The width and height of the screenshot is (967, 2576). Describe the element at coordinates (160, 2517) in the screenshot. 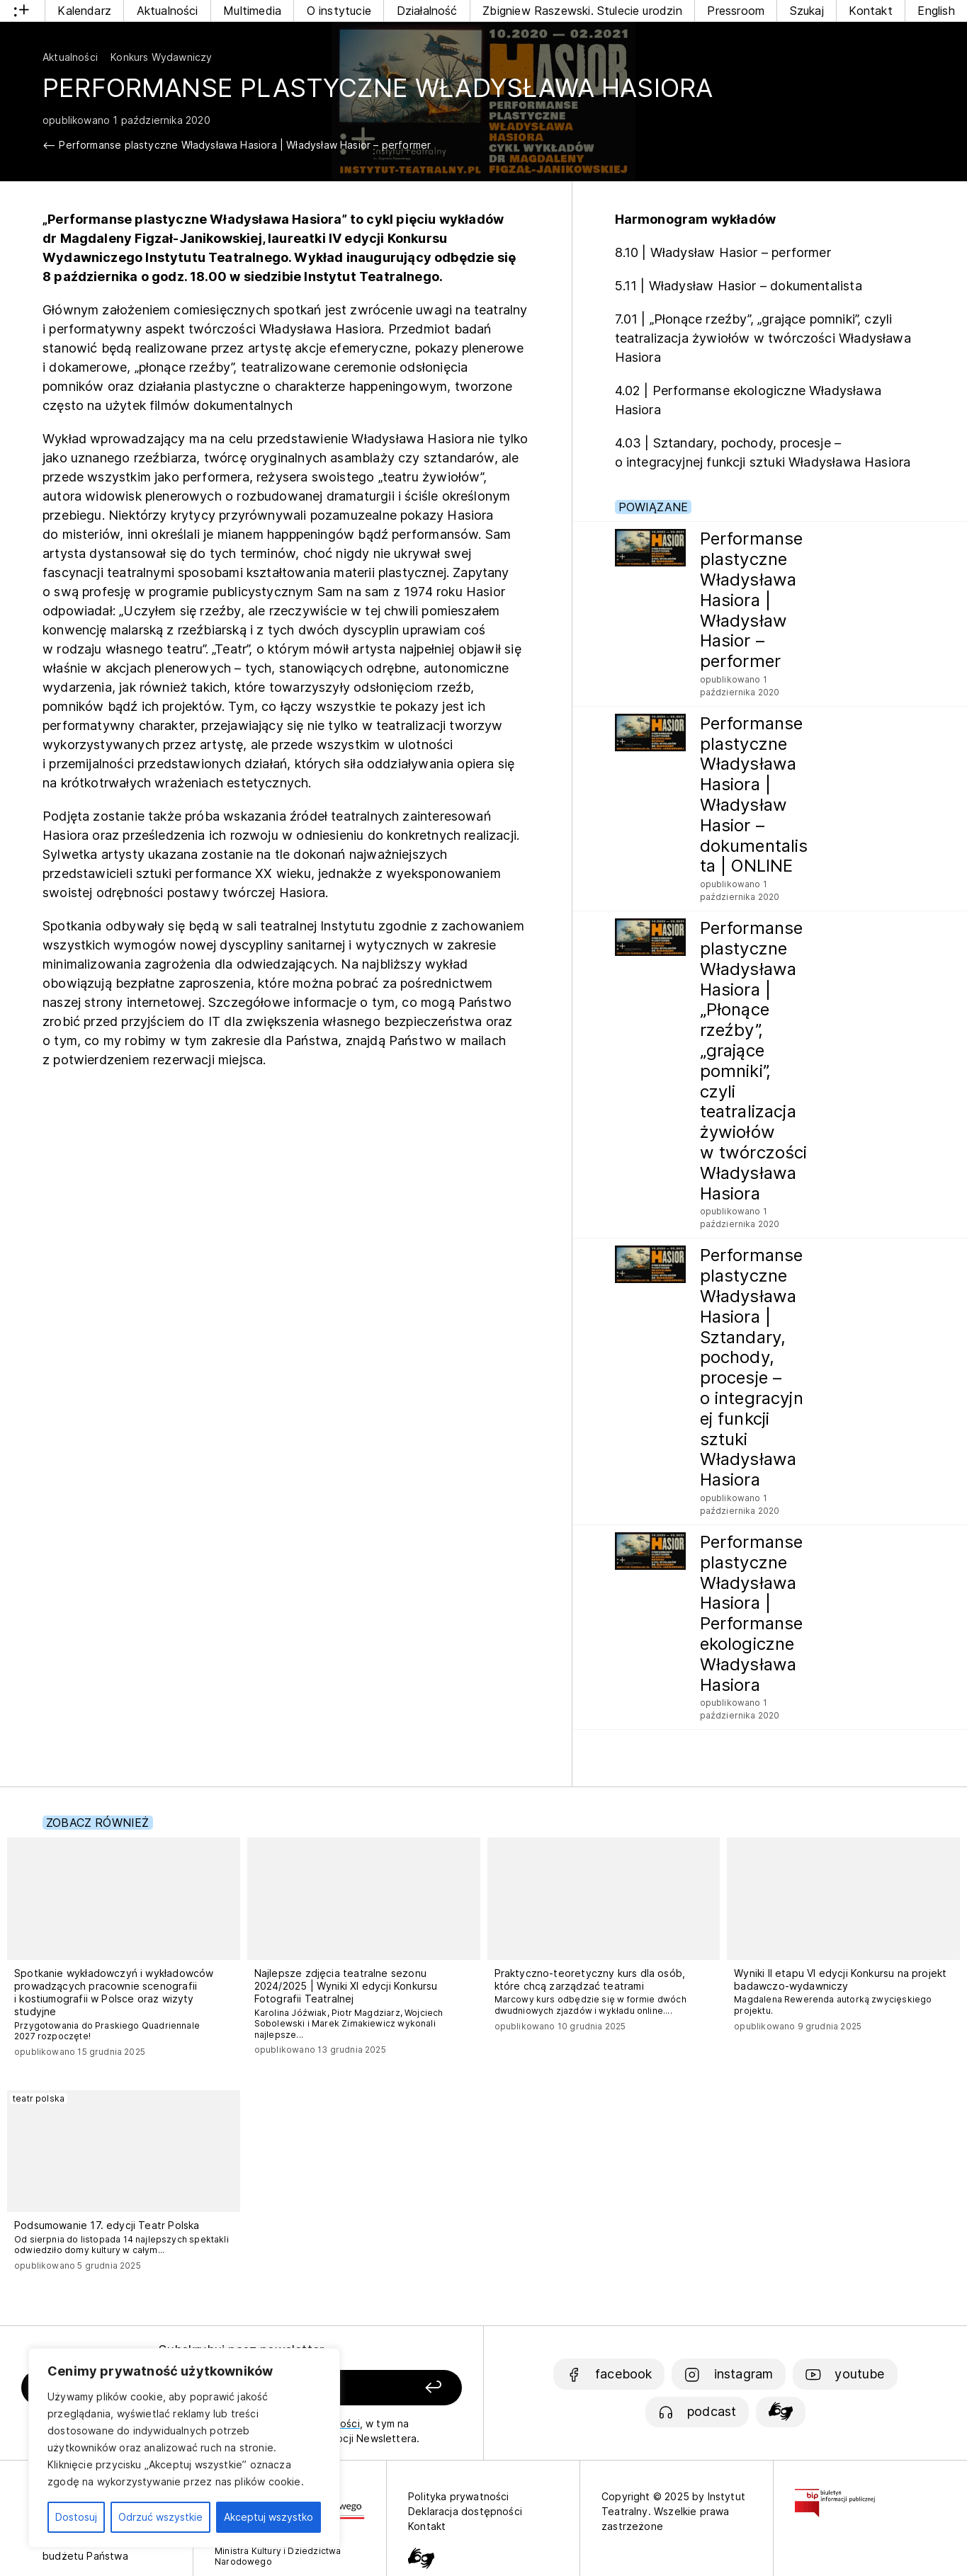

I see `Odrzuć wszystkie` at that location.